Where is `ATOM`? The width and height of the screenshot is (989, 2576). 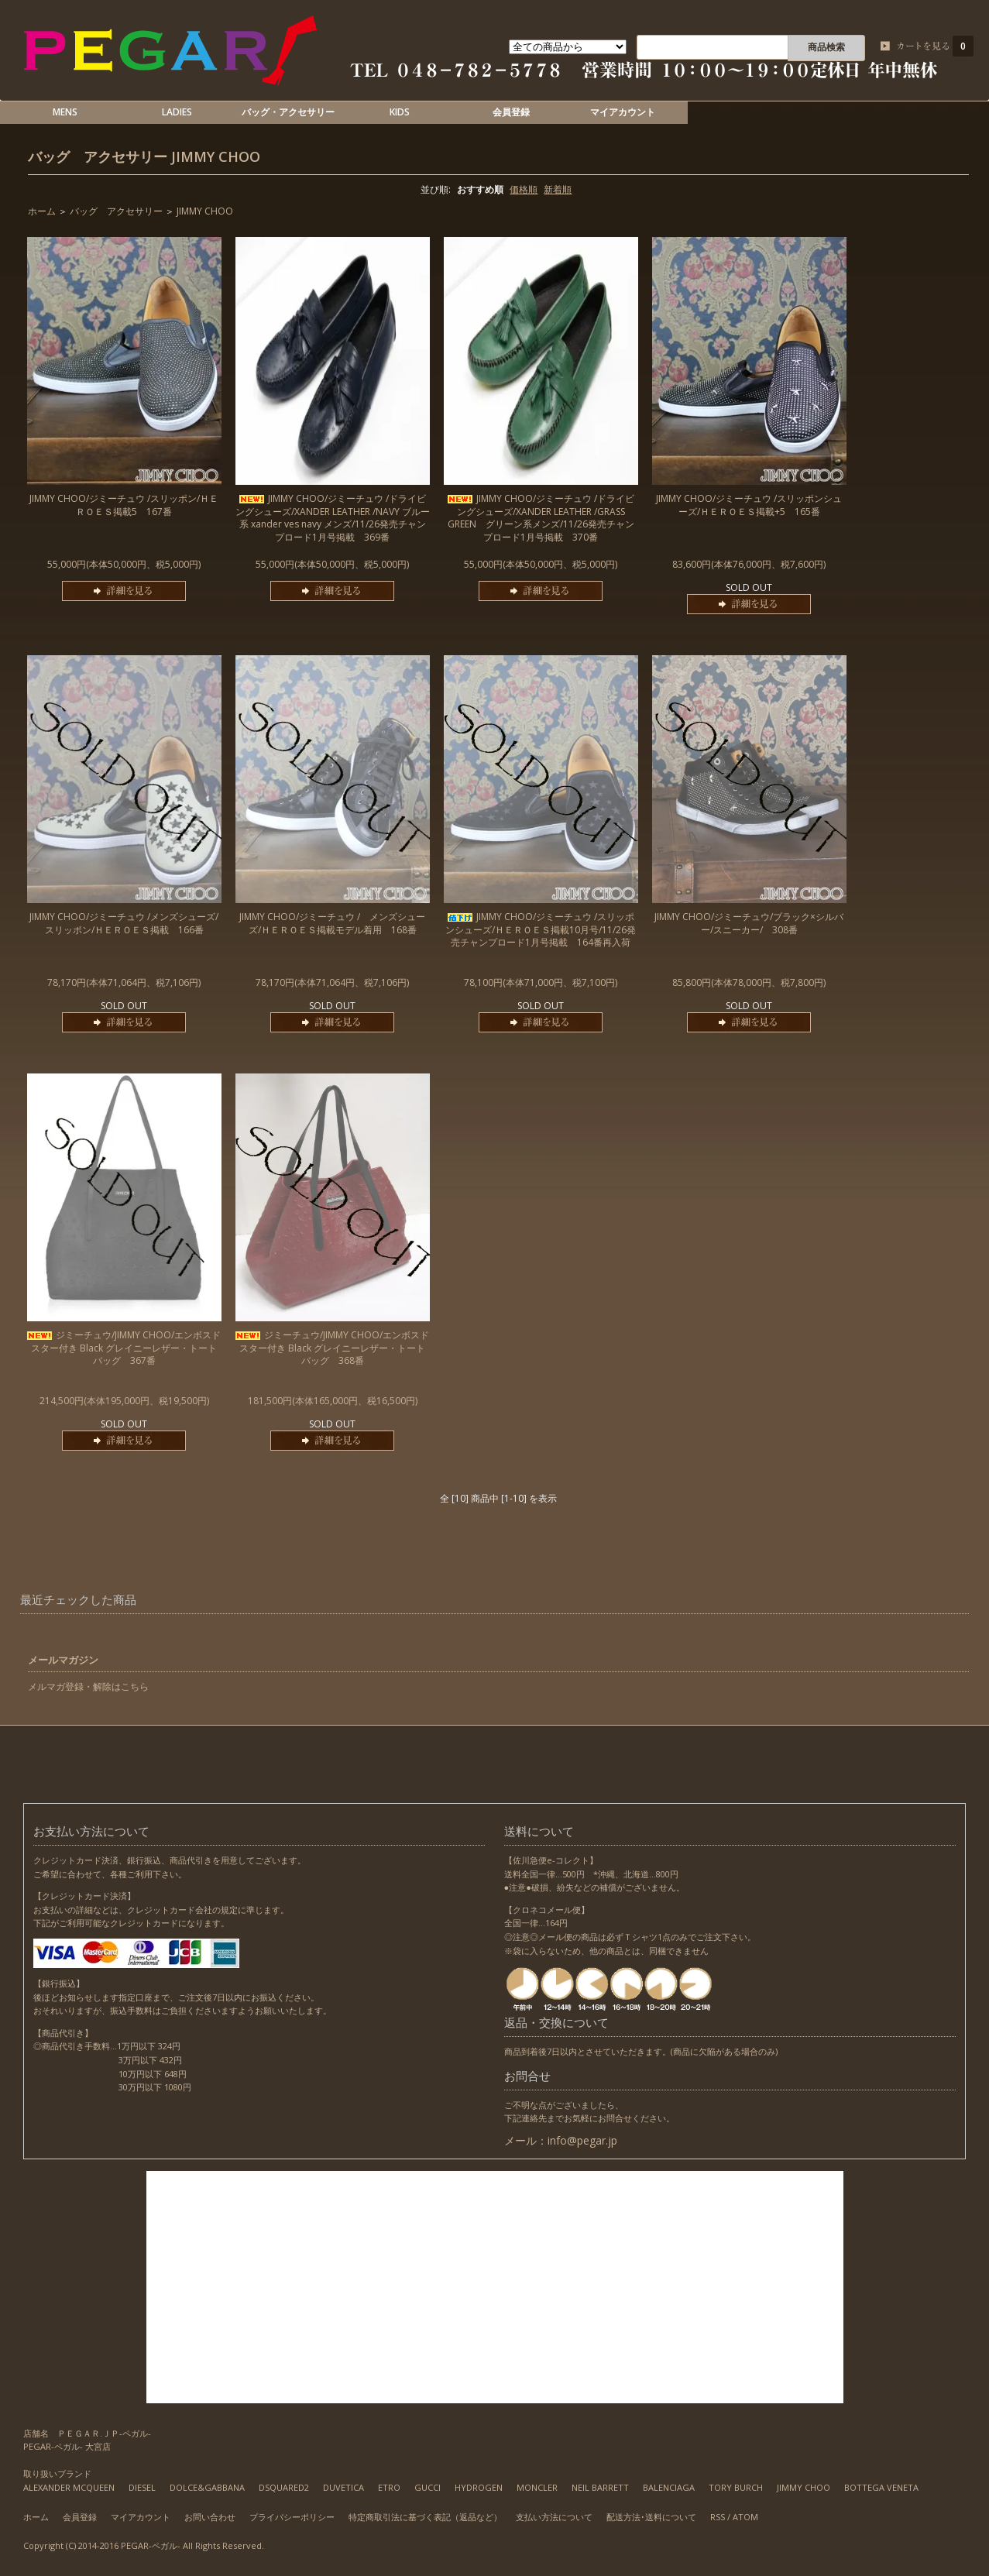 ATOM is located at coordinates (745, 2517).